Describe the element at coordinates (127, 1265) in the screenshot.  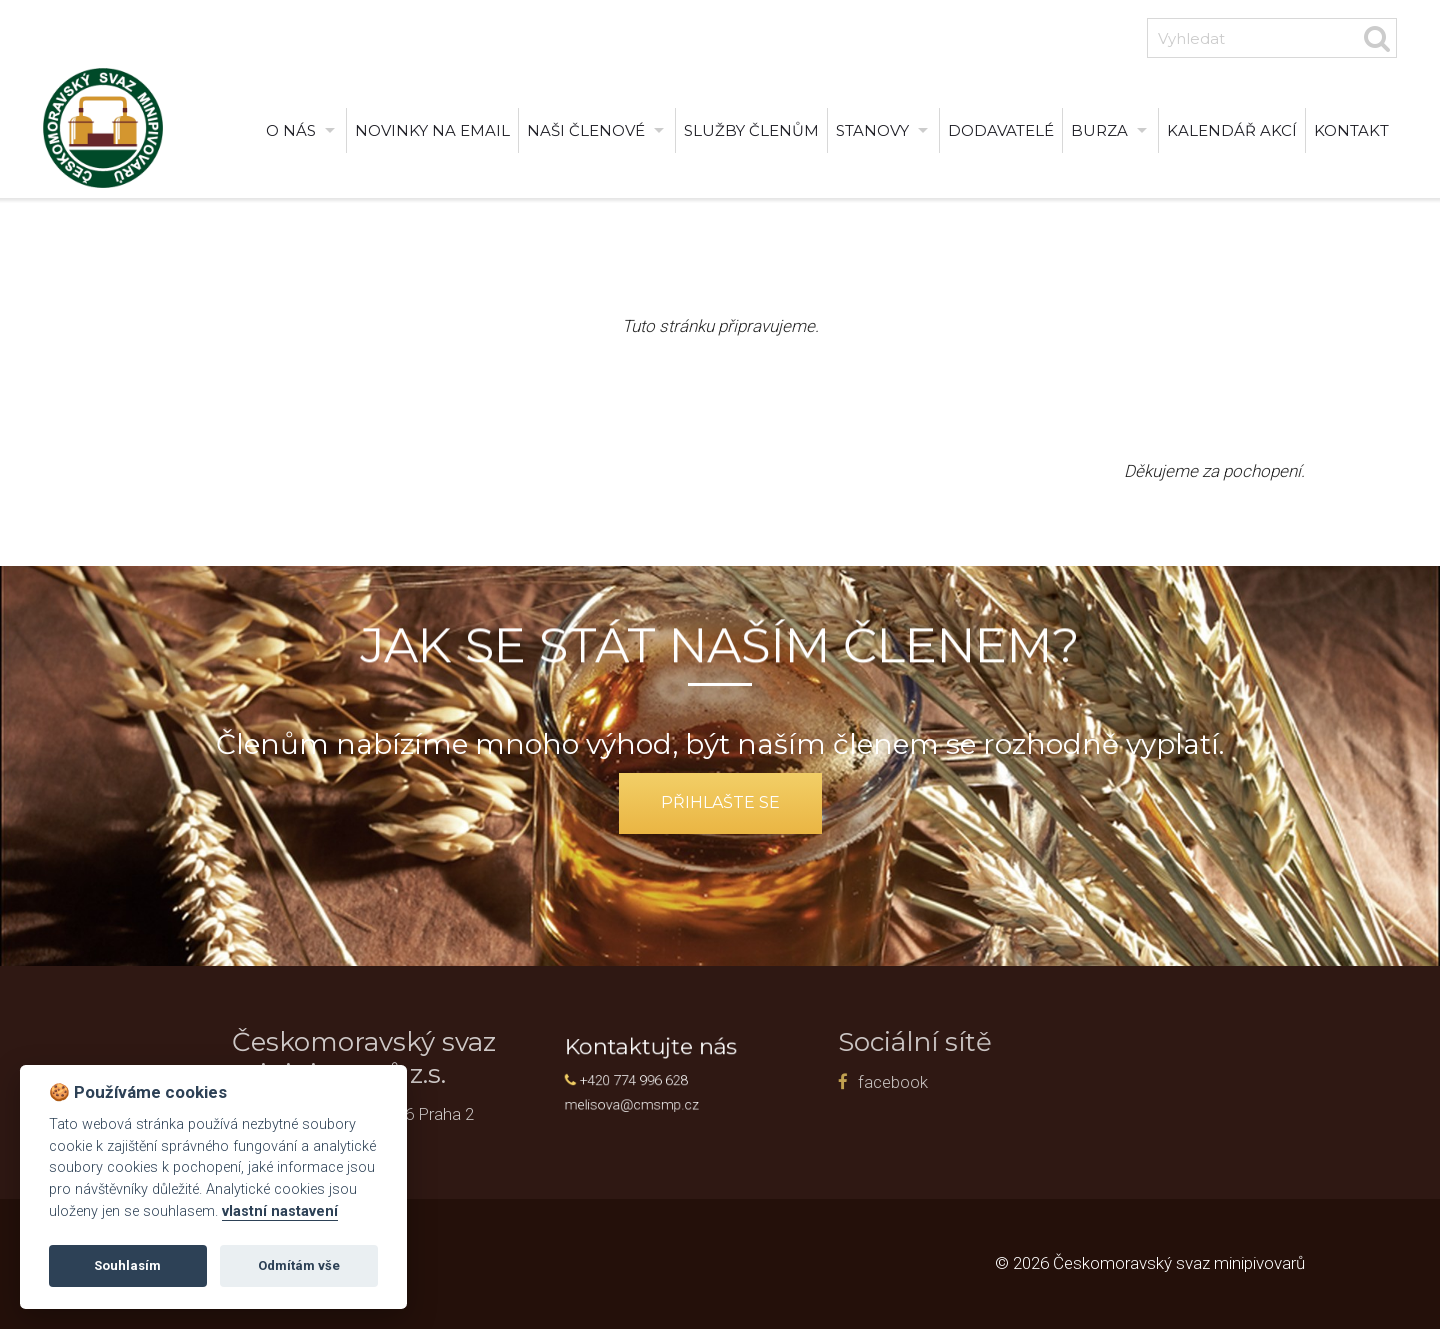
I see `Souhlasím` at that location.